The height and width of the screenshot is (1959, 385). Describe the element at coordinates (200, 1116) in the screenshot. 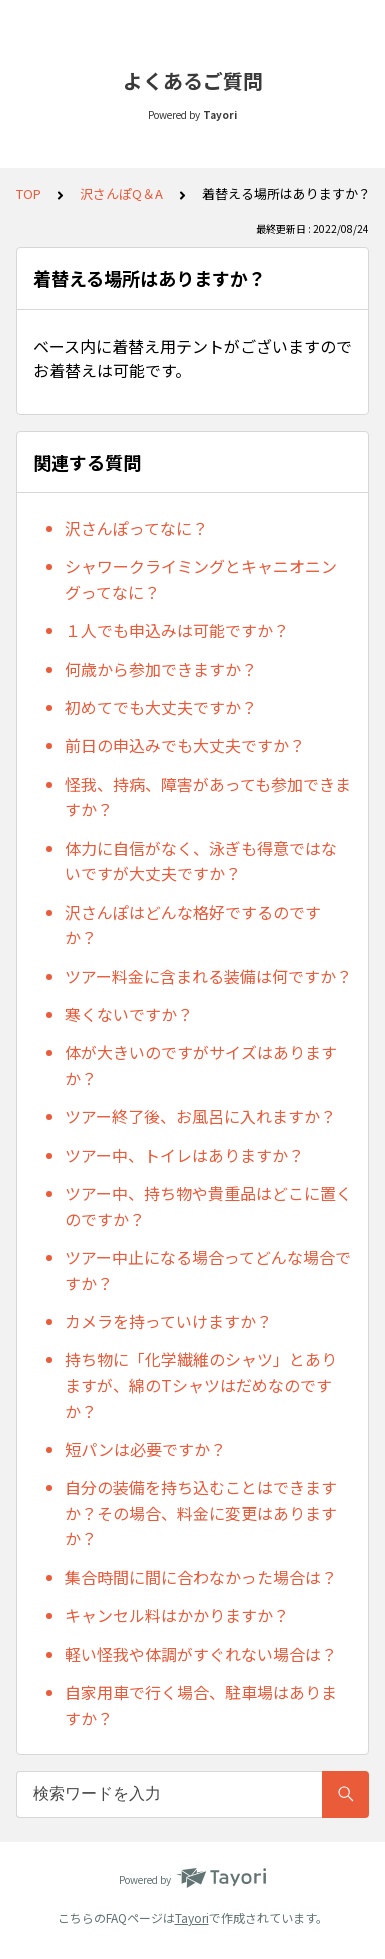

I see `ツアー終了後、お風呂に入れますか？` at that location.